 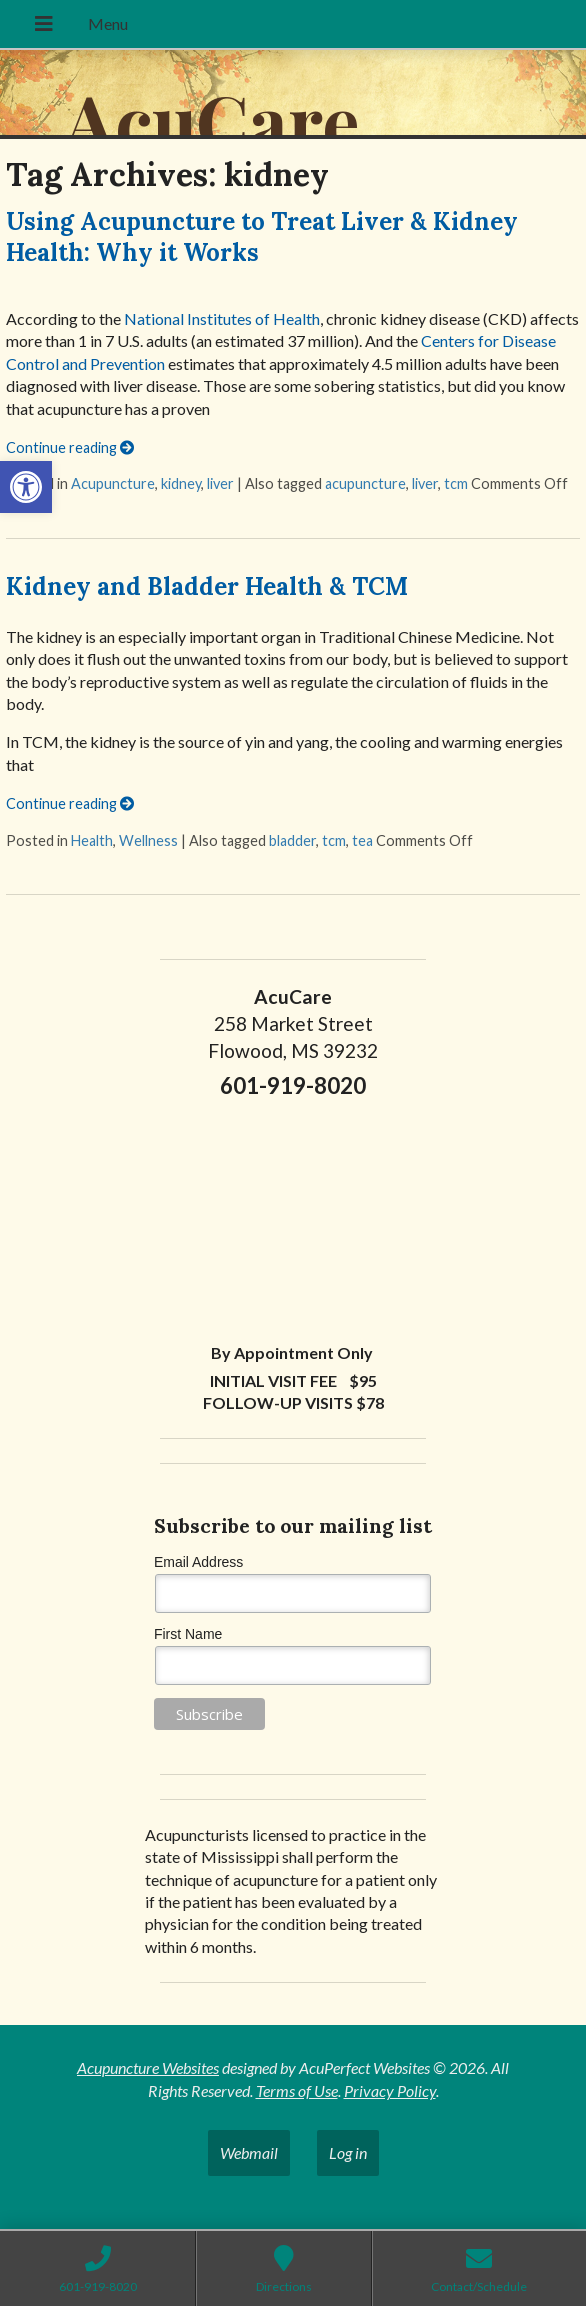 What do you see at coordinates (249, 2152) in the screenshot?
I see `Webmail` at bounding box center [249, 2152].